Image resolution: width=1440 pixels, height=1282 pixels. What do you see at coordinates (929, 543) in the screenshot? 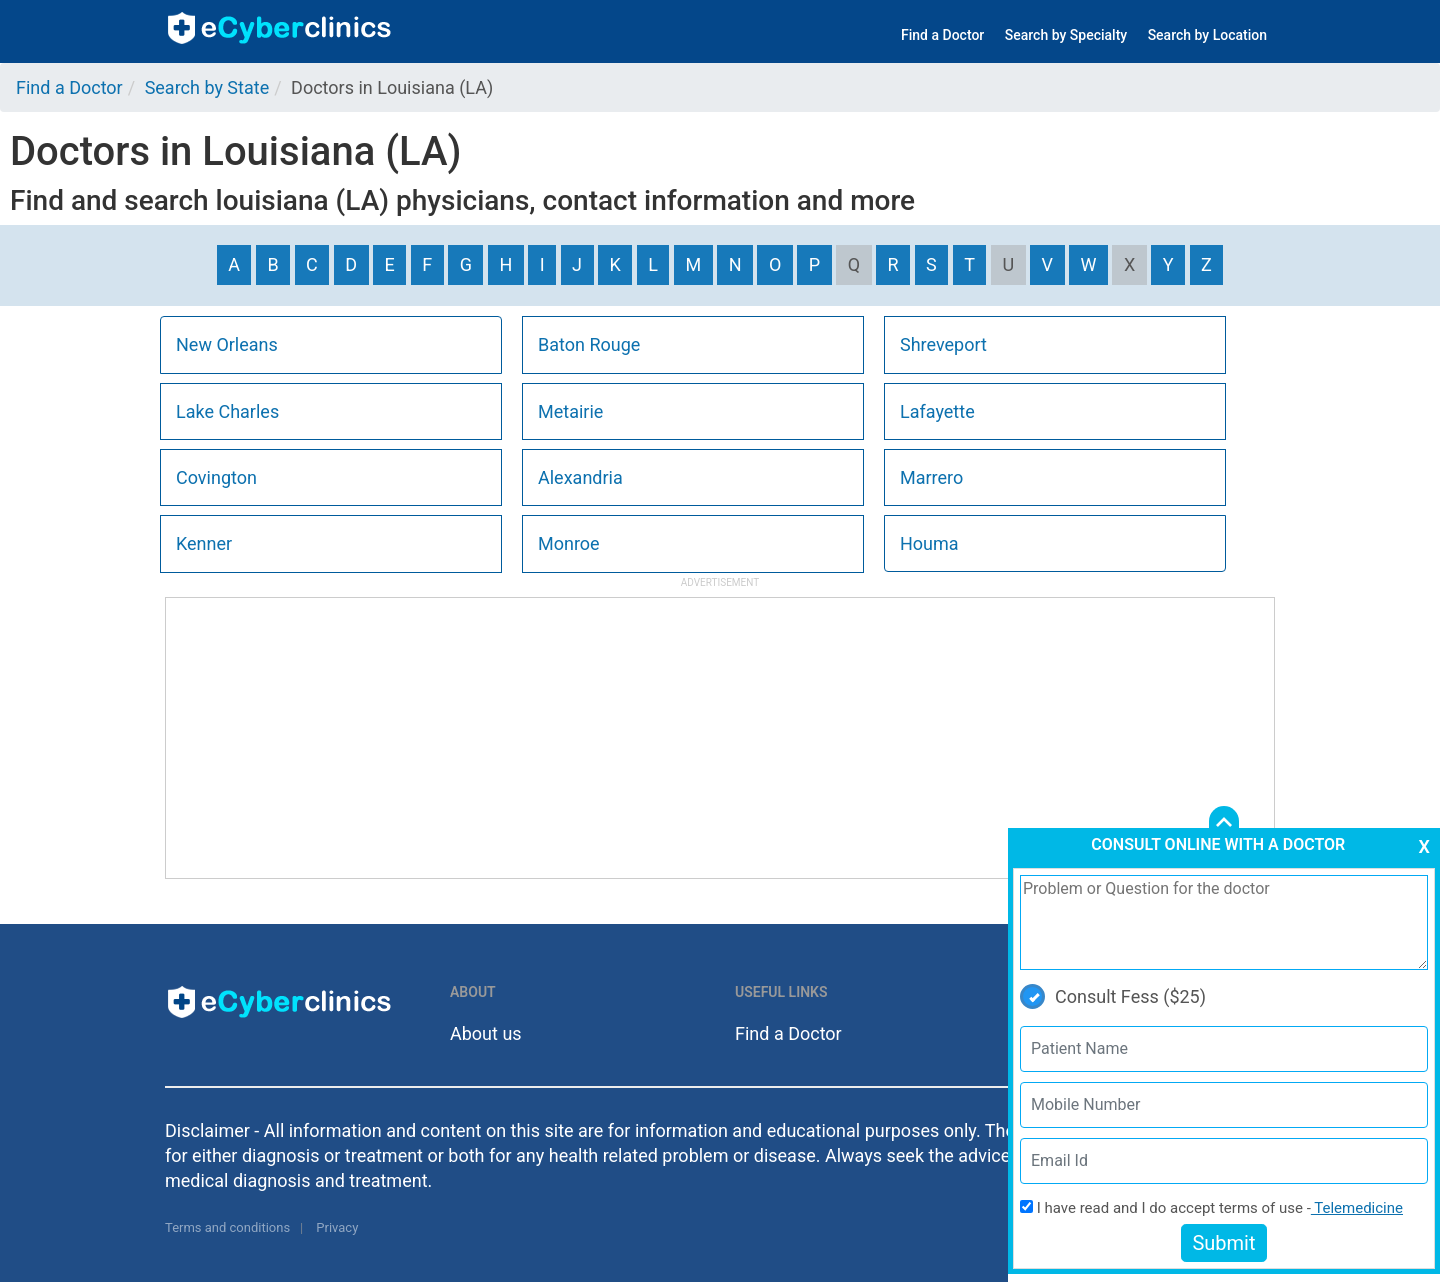
I see `Houma` at bounding box center [929, 543].